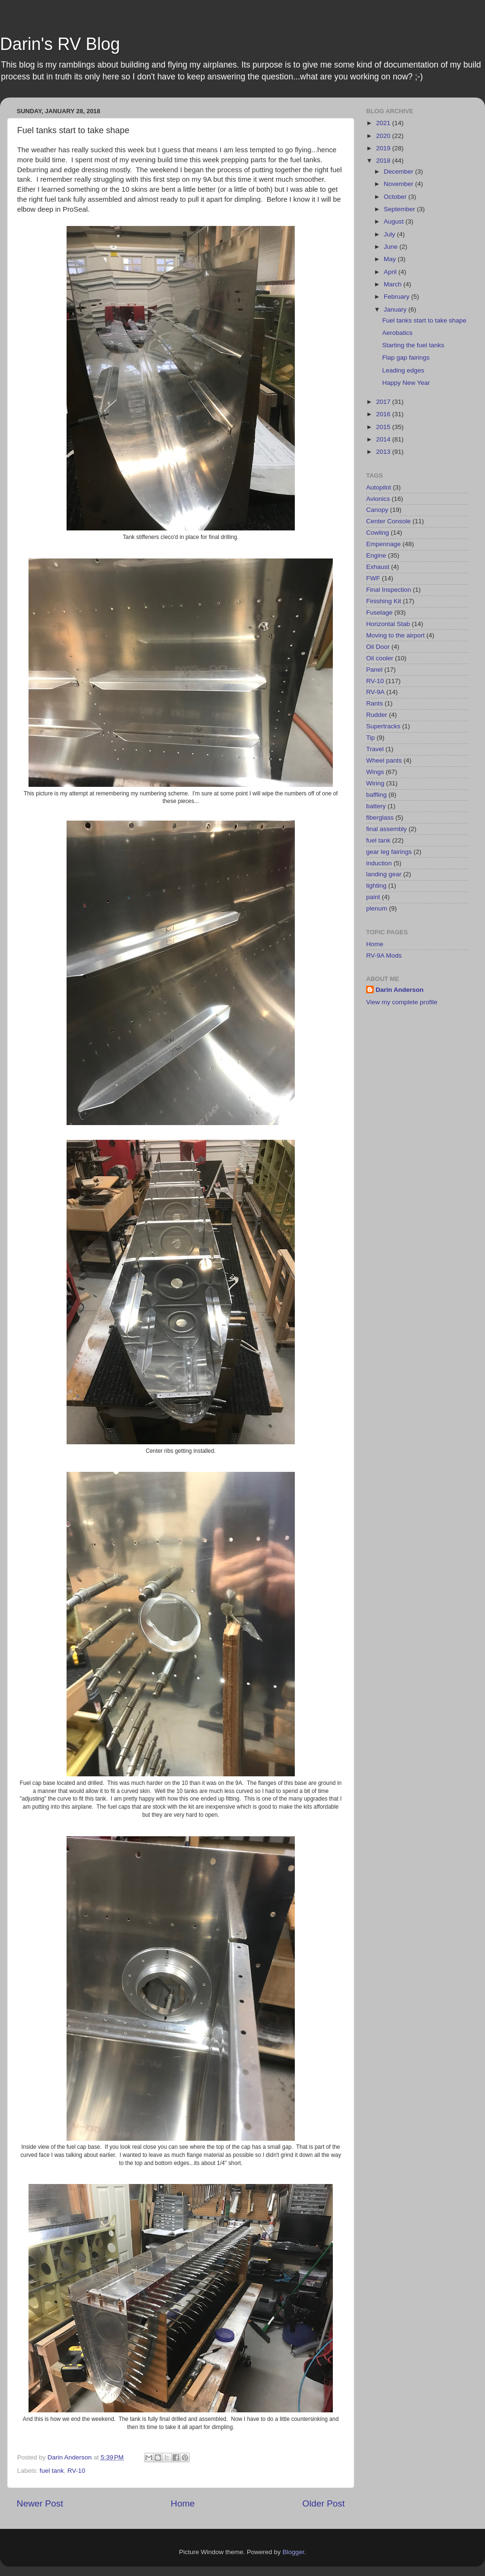 The height and width of the screenshot is (2576, 485). Describe the element at coordinates (378, 646) in the screenshot. I see `Oil Door` at that location.